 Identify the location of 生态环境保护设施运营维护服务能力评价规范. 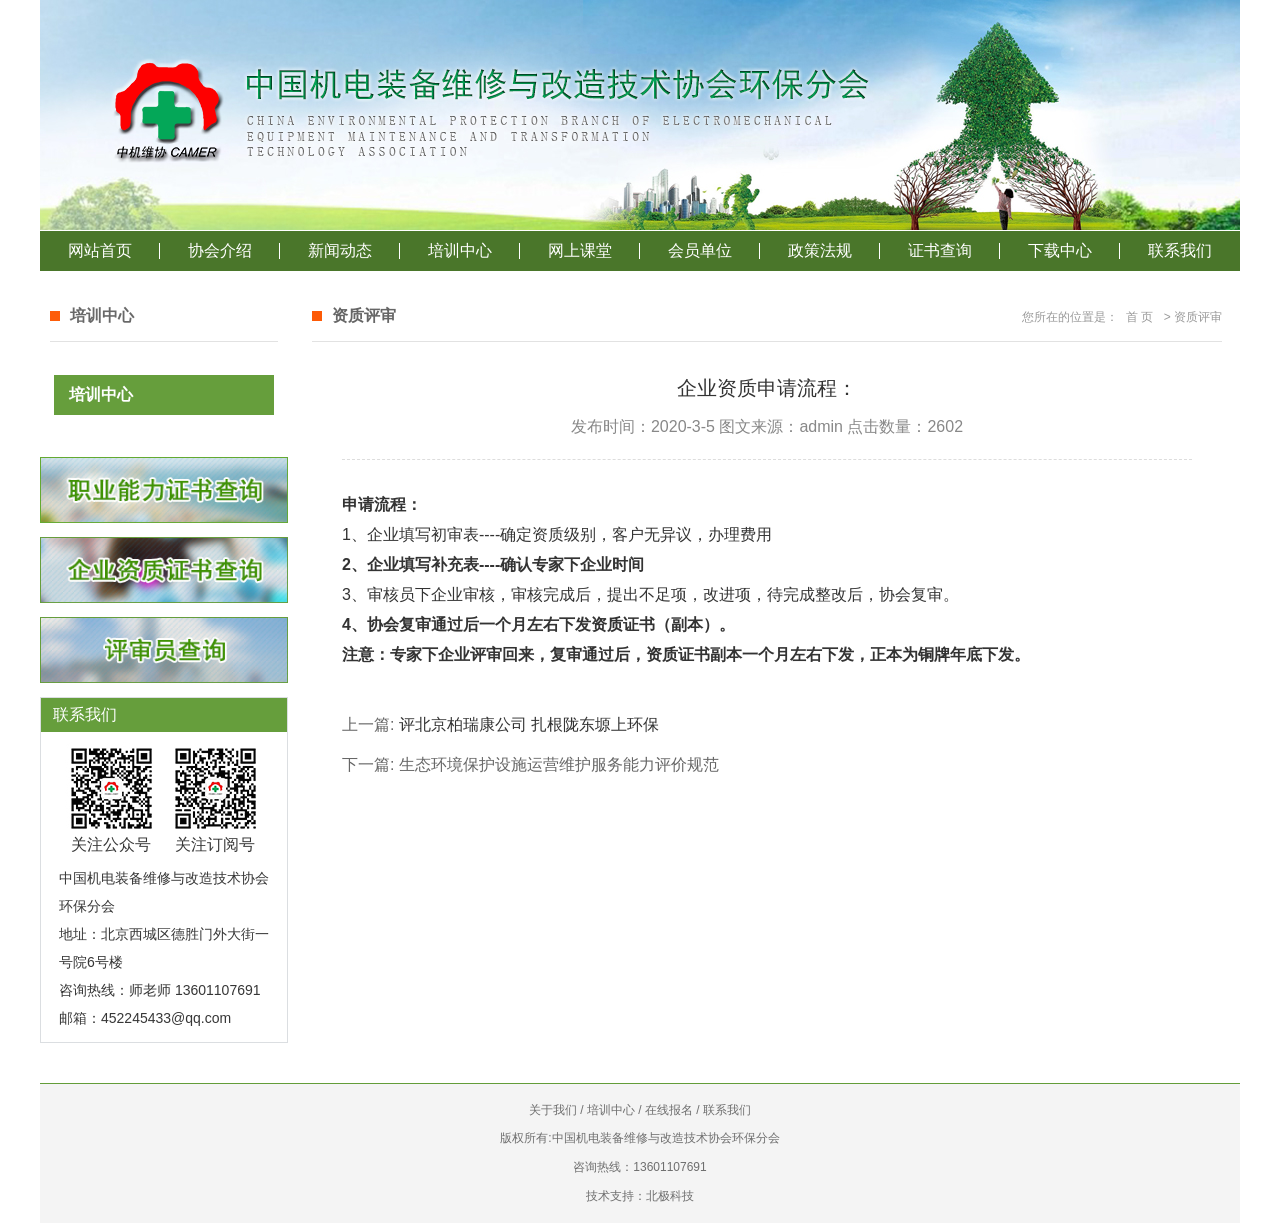
(559, 764).